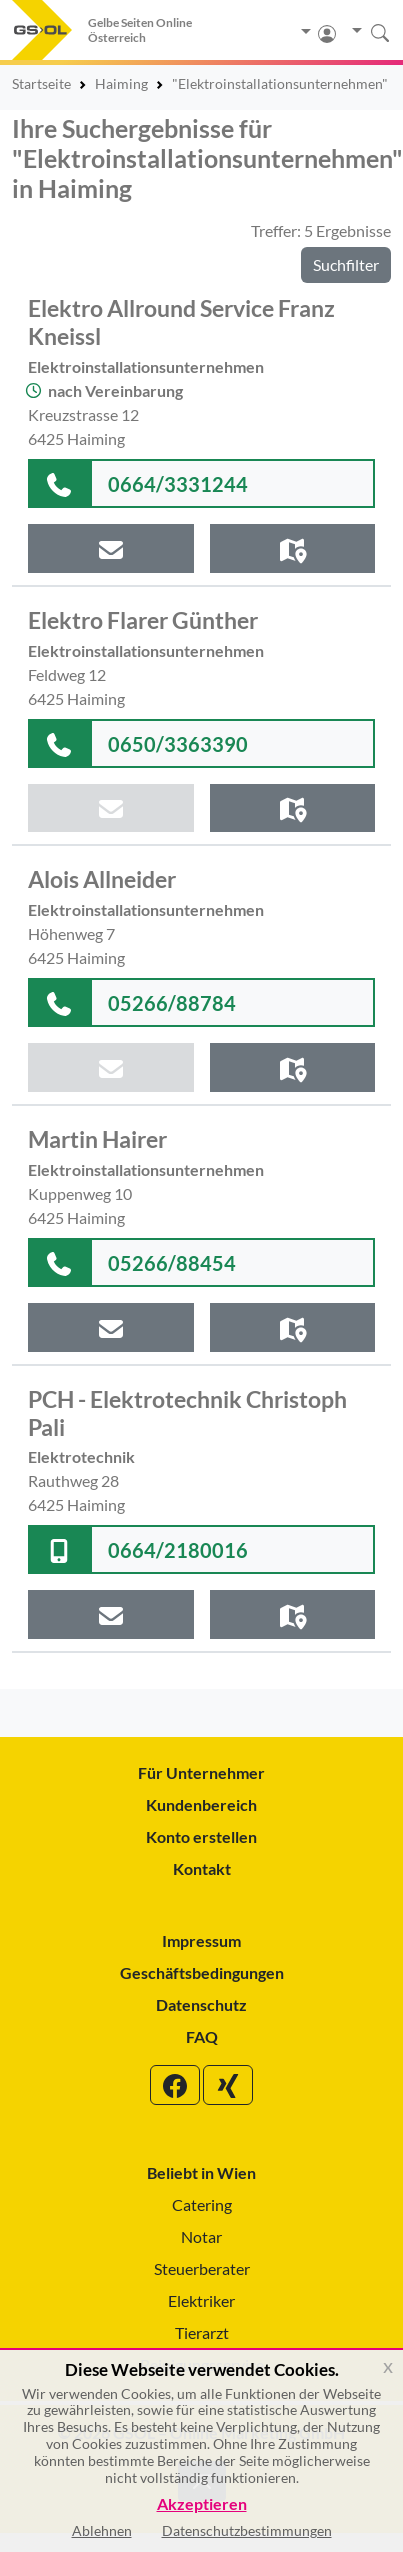 This screenshot has width=403, height=2552. I want to click on Datenschutzbestimmungen, so click(247, 2530).